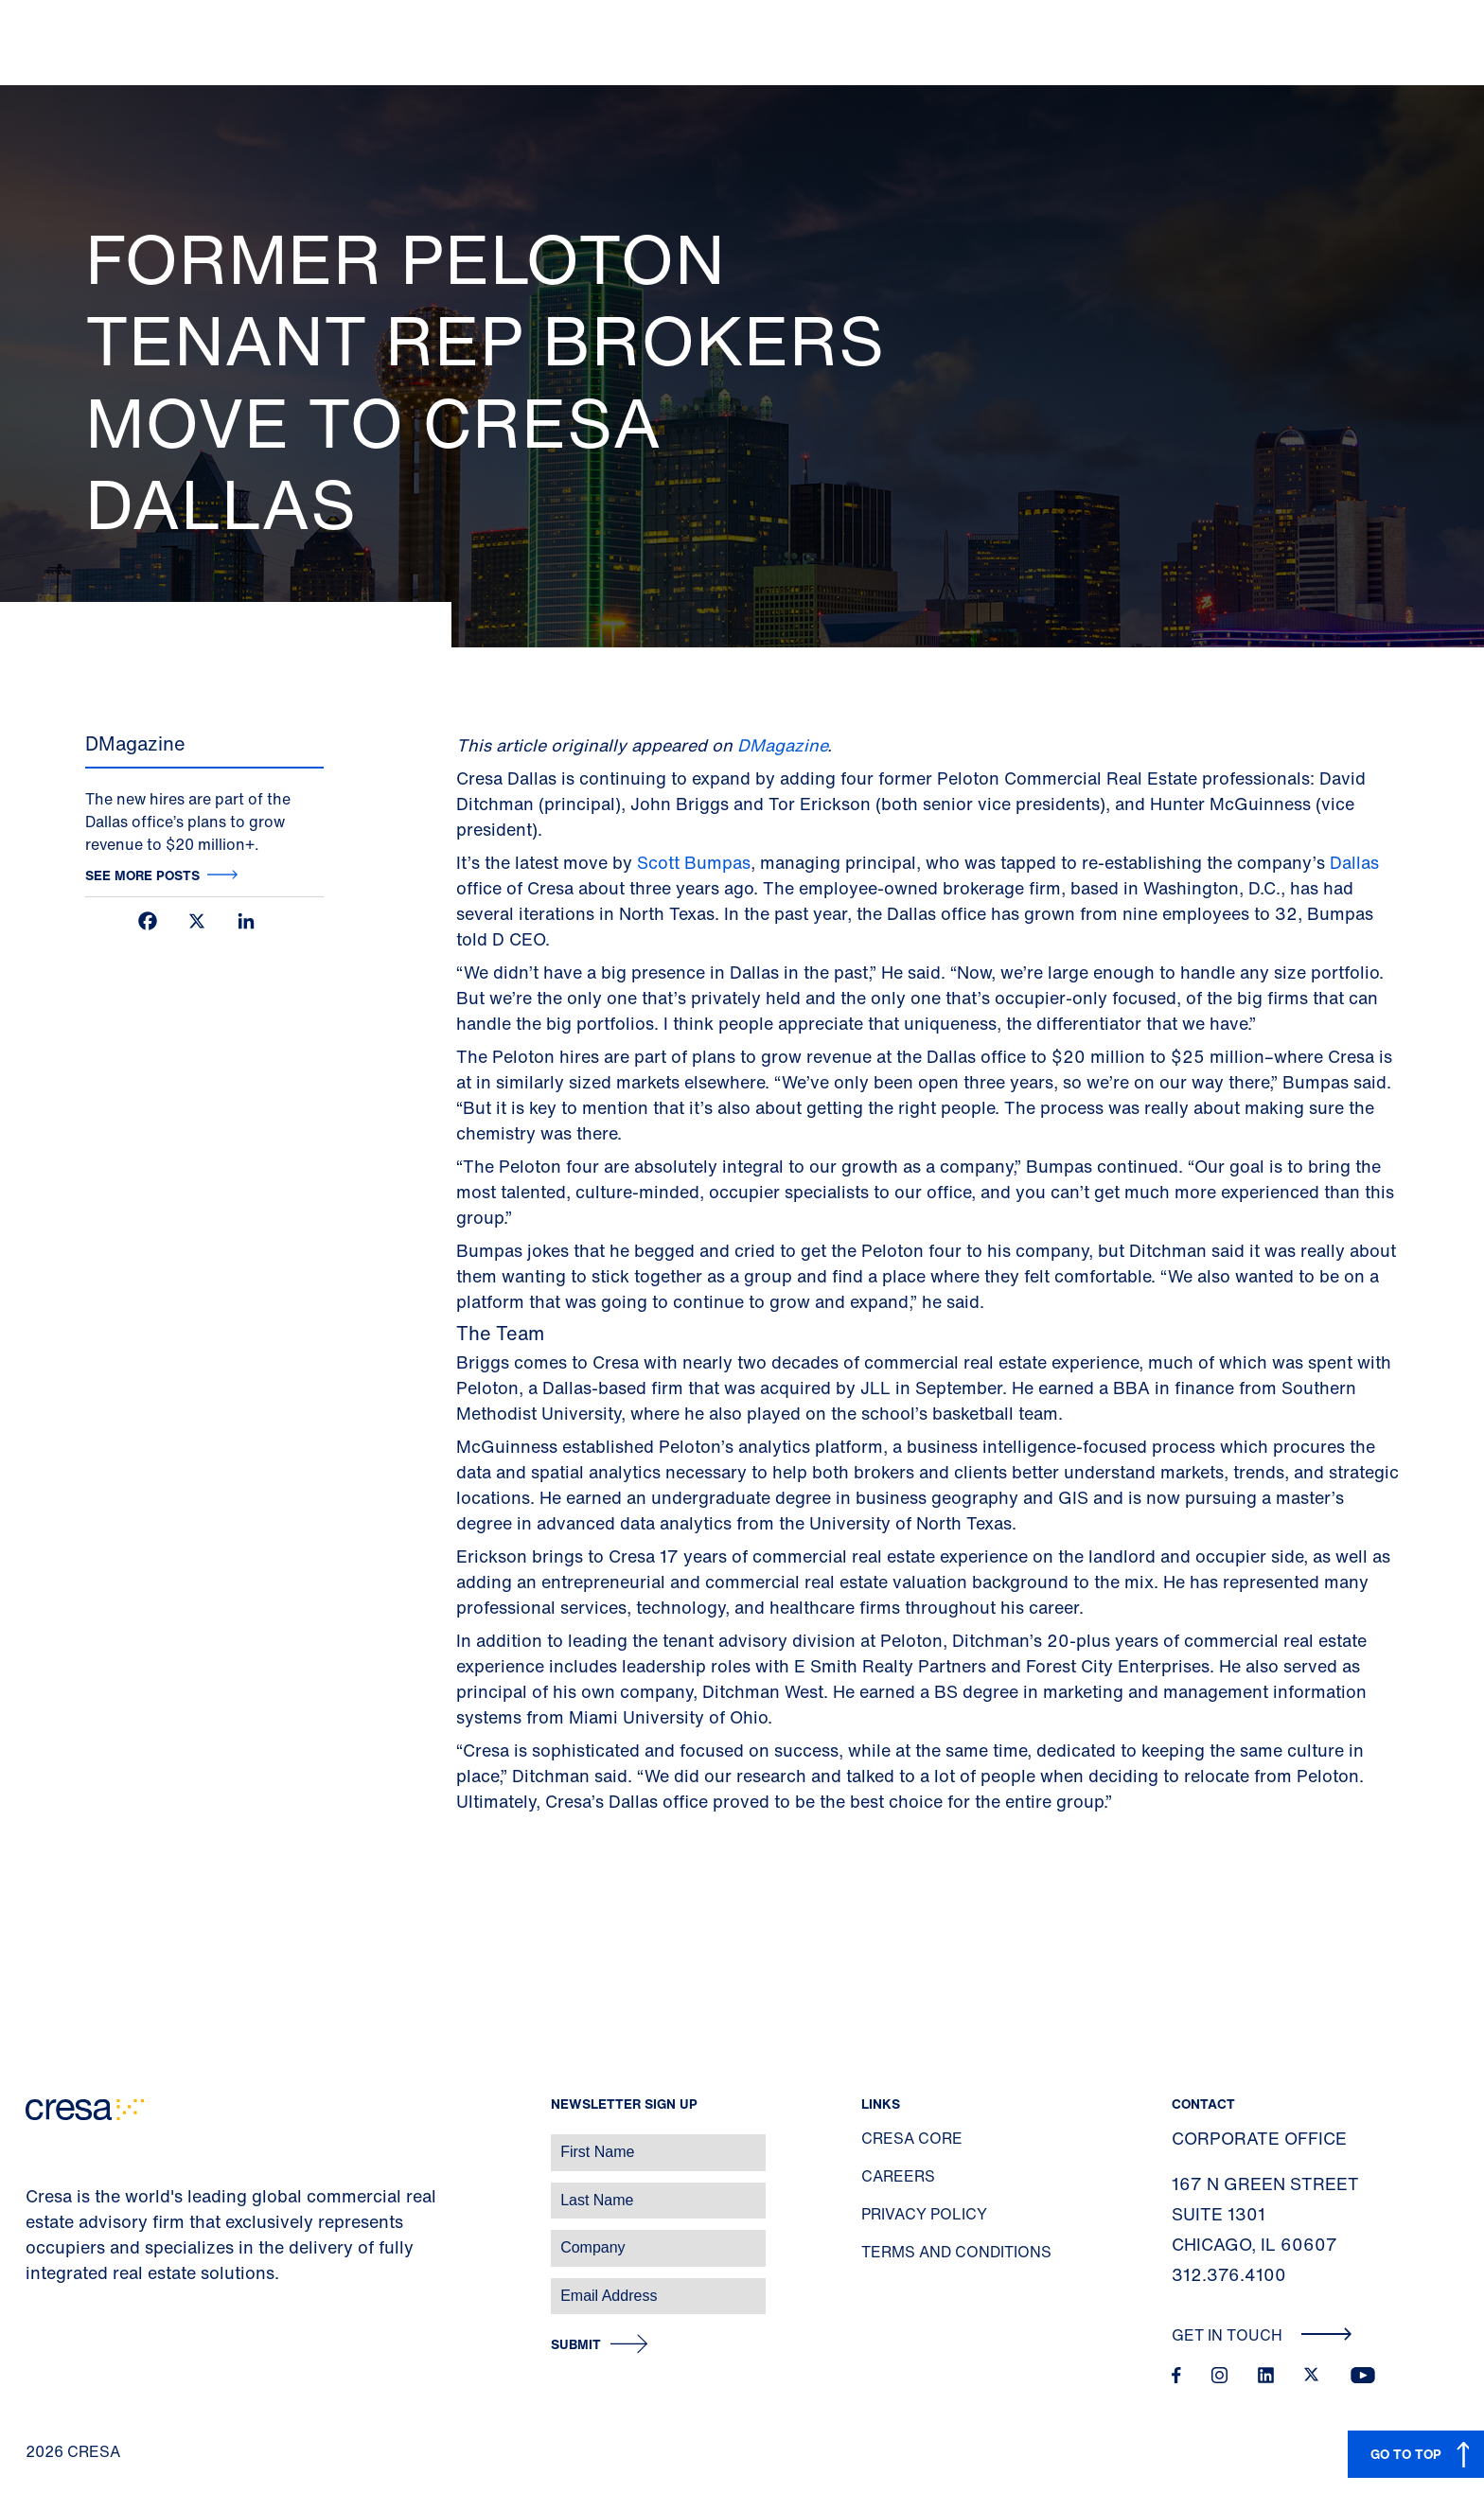 This screenshot has width=1484, height=2493. I want to click on Dallas, so click(1354, 862).